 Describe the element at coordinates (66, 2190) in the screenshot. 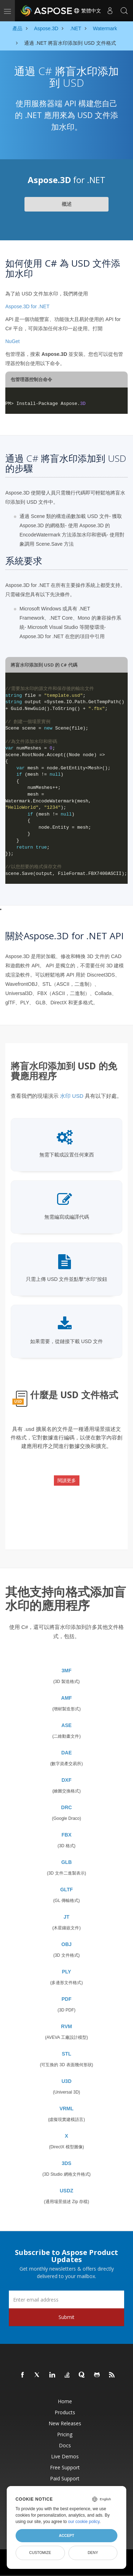

I see `USDZ` at that location.